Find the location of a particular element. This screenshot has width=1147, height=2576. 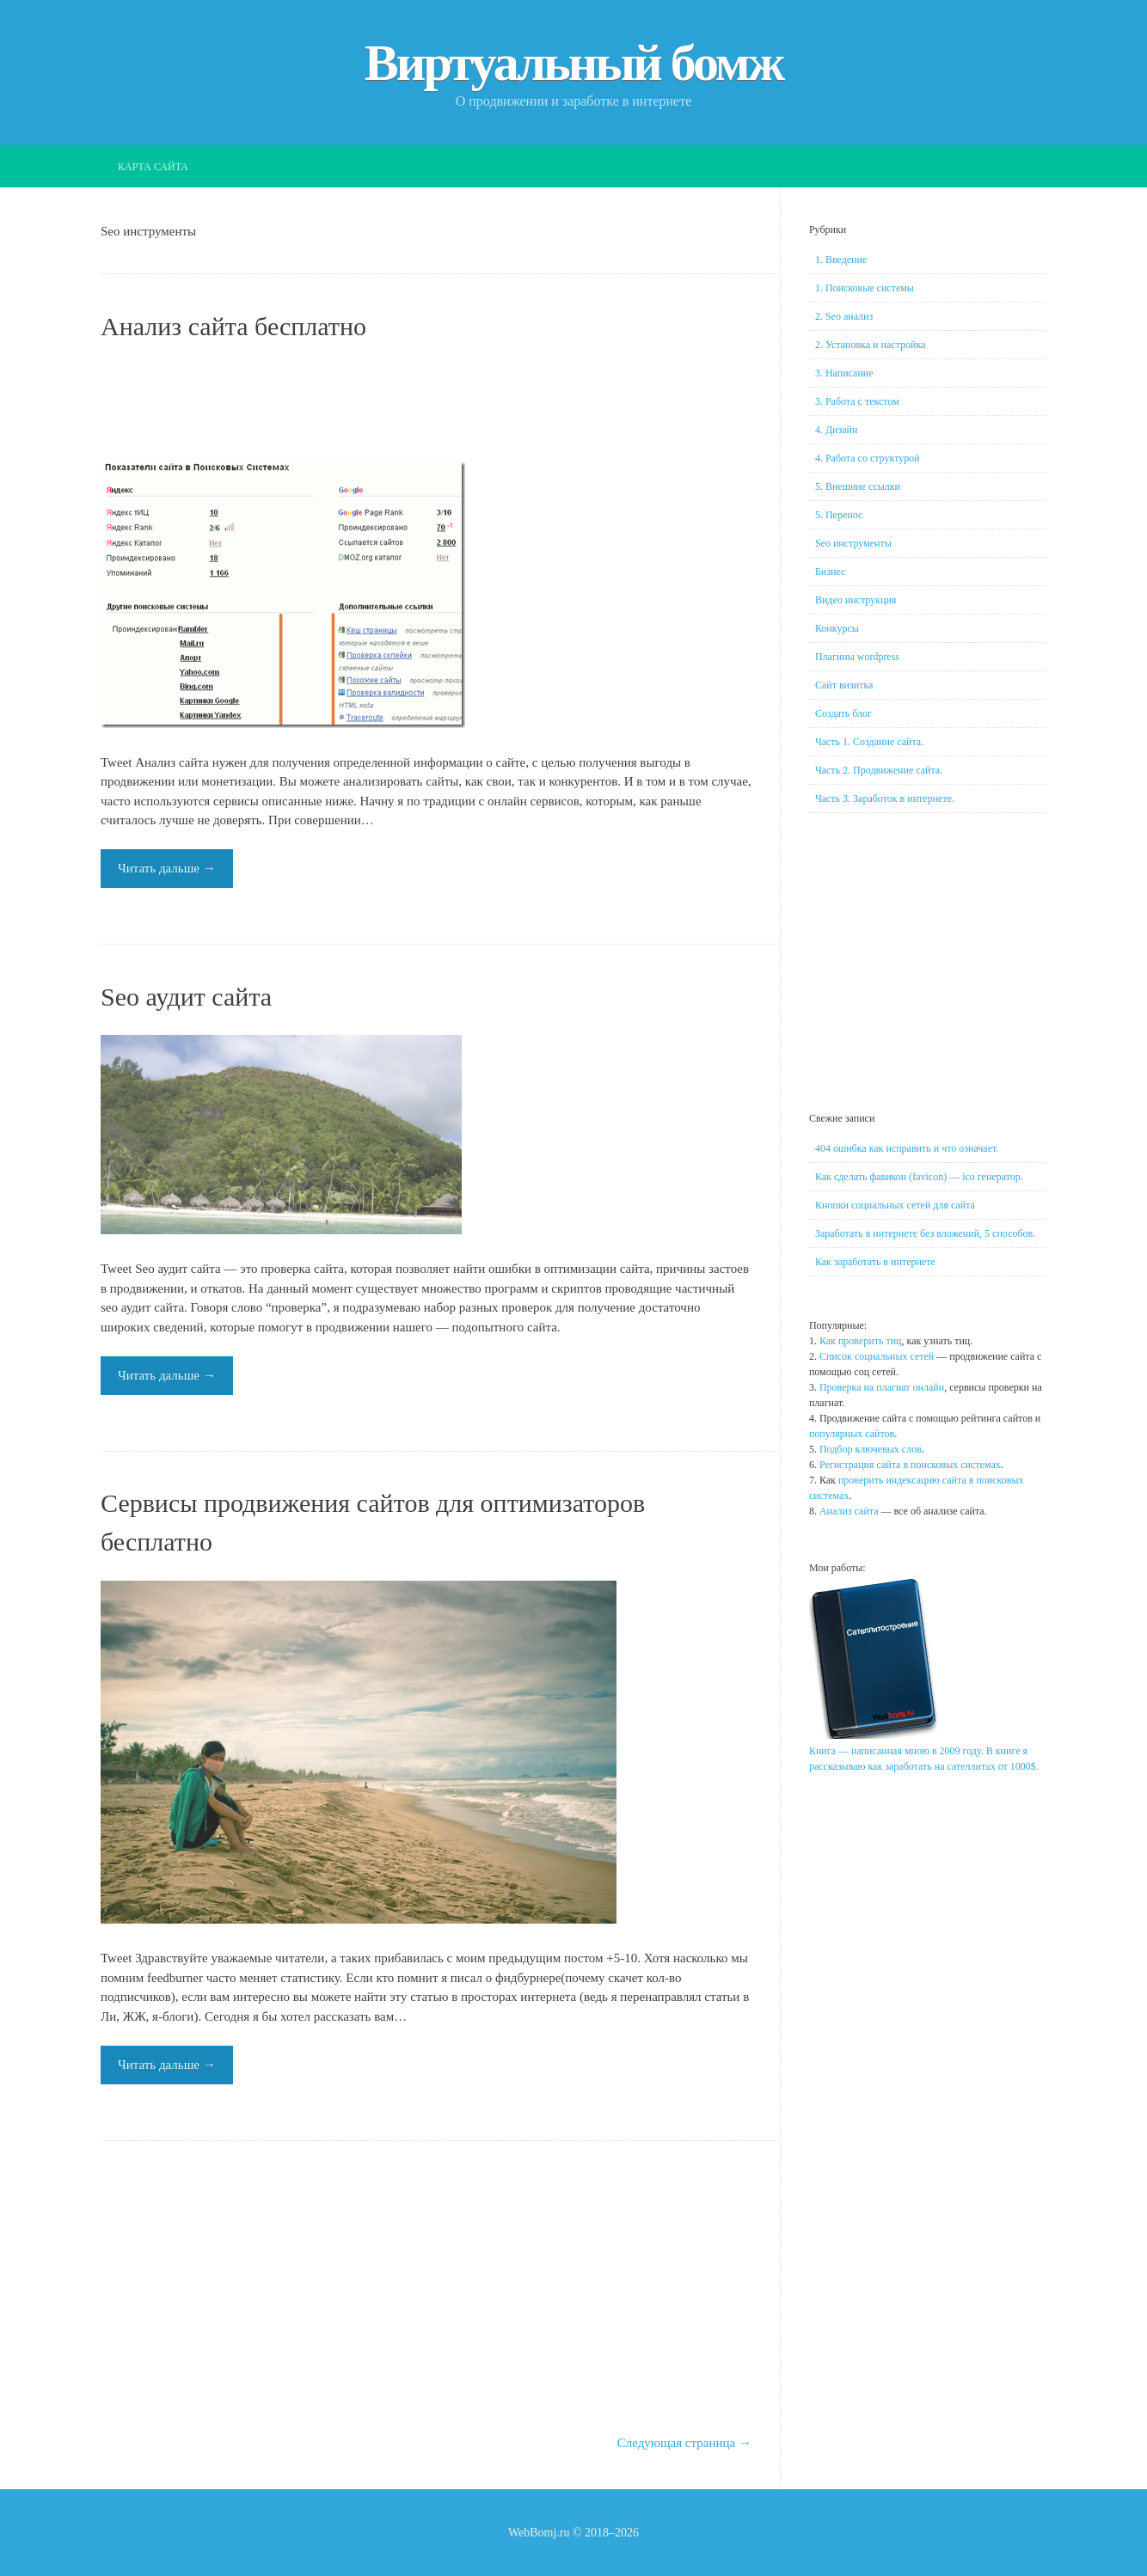

Бизнес is located at coordinates (830, 572).